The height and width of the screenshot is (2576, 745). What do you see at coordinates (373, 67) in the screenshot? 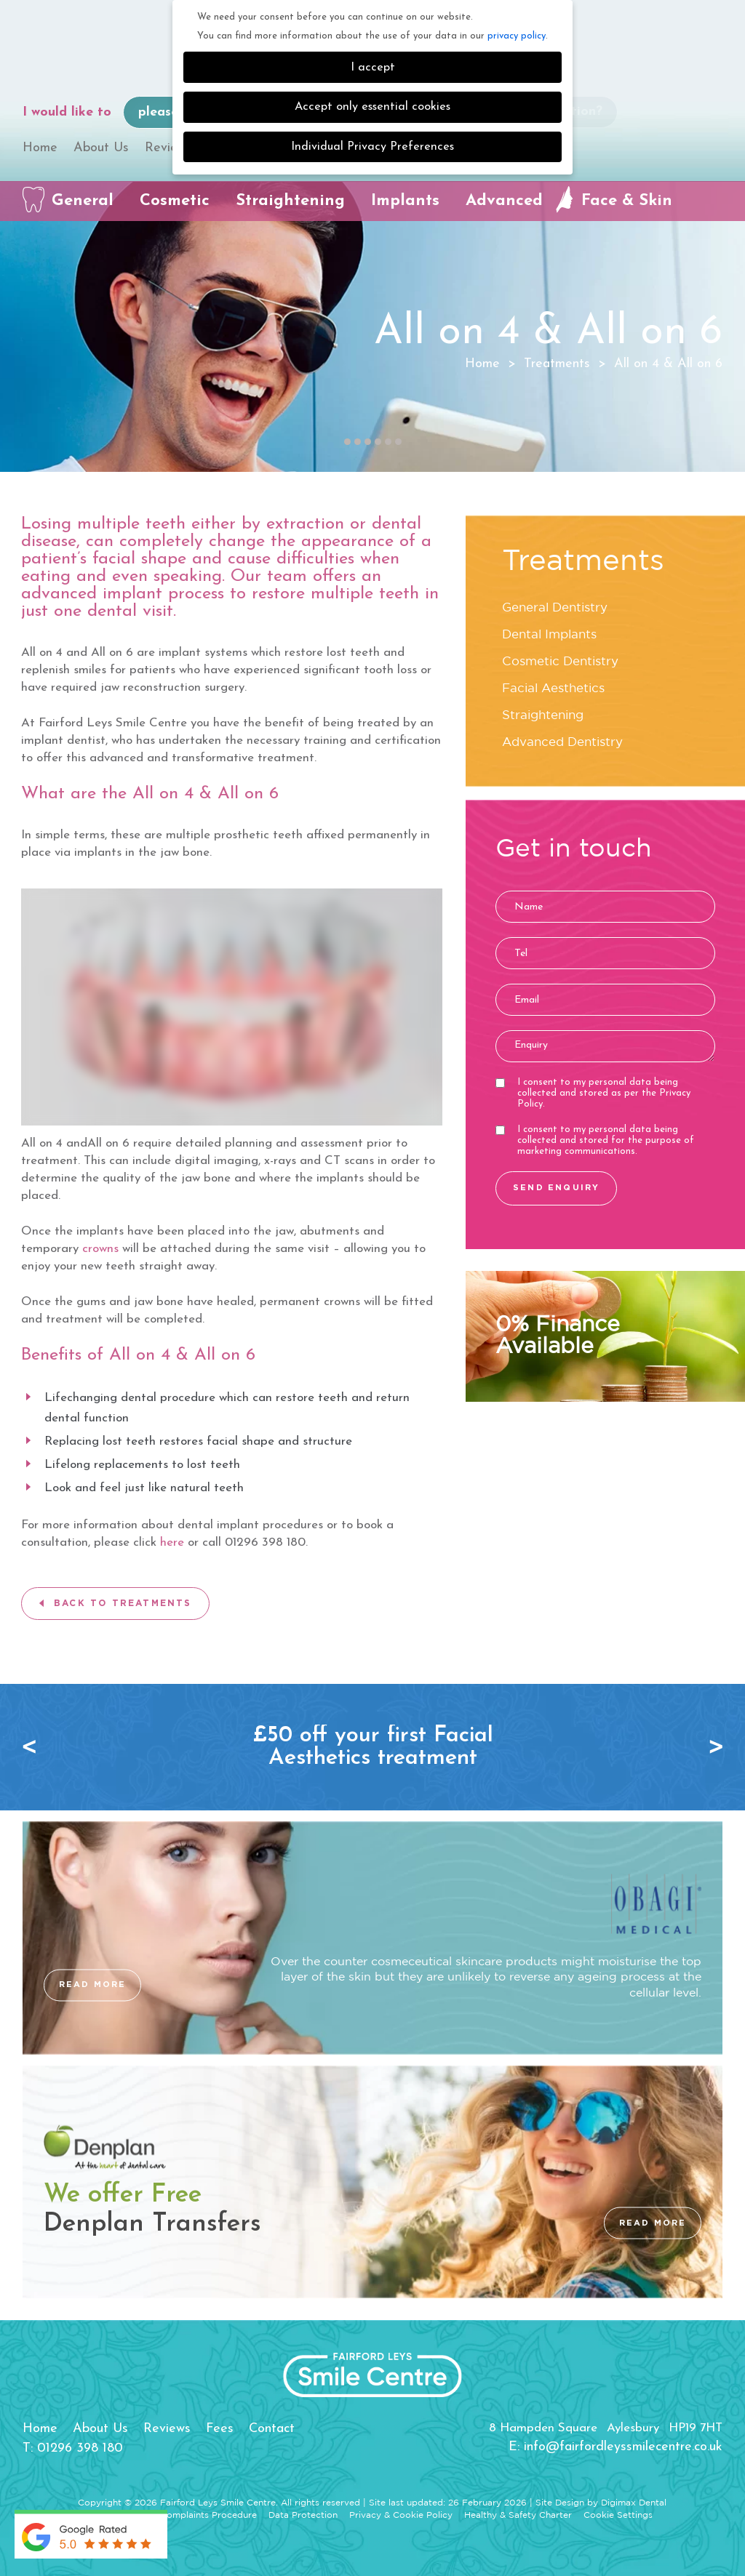
I see `I accept [button]` at bounding box center [373, 67].